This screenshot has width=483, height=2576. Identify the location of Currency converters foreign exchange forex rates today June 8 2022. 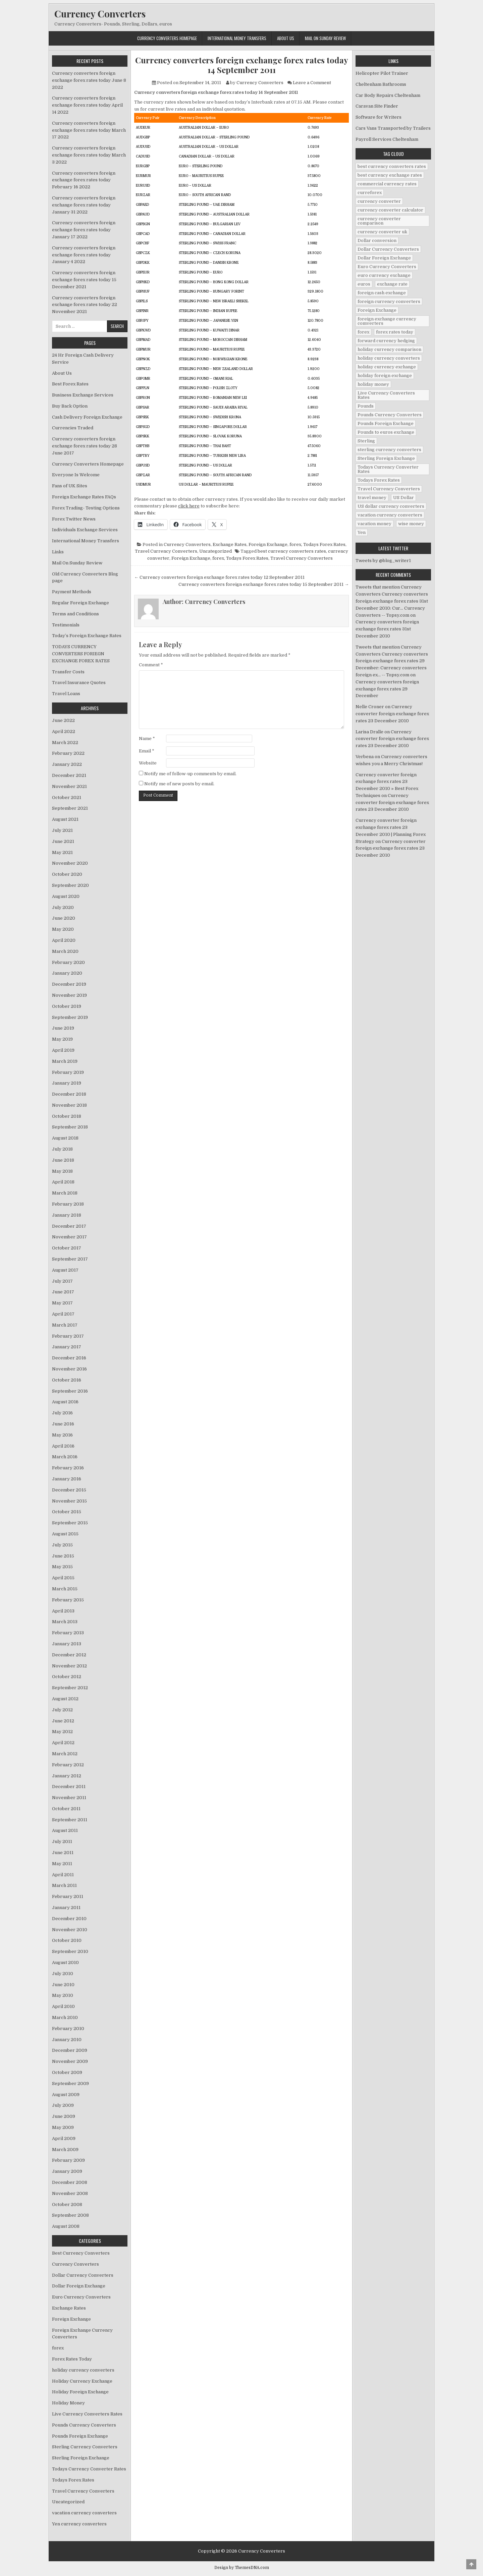
(89, 80).